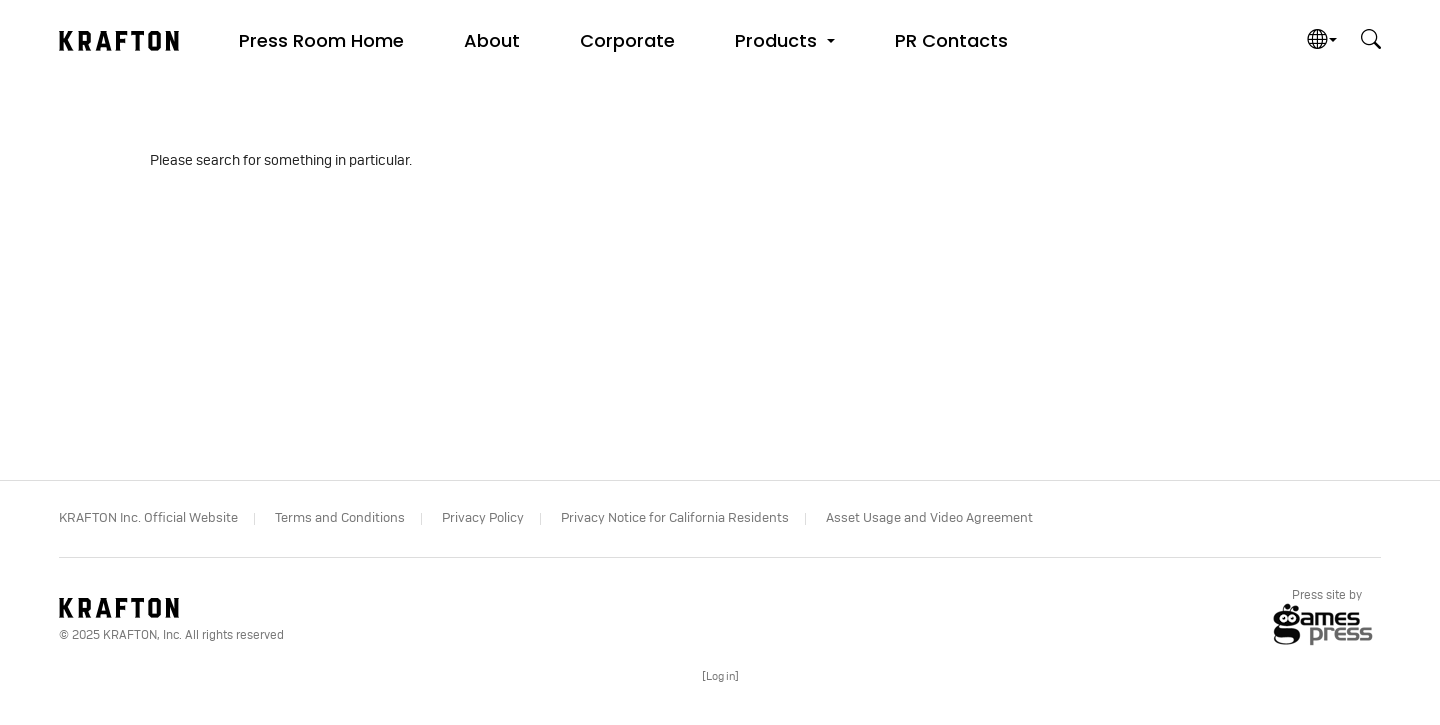 This screenshot has height=725, width=1440. I want to click on Press Room Home, so click(321, 40).